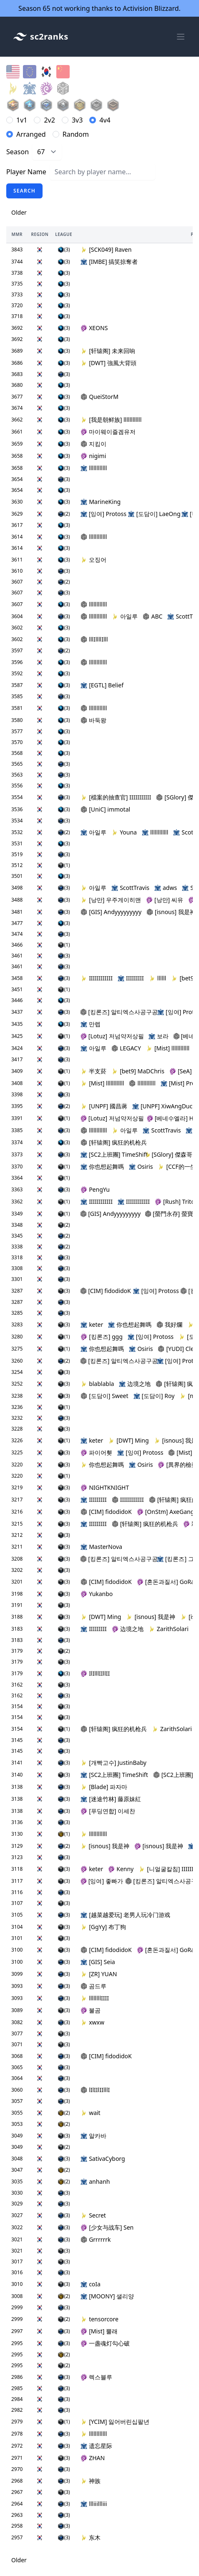 The width and height of the screenshot is (199, 2576). I want to click on [UNPF] XiwAngDuck, so click(164, 1106).